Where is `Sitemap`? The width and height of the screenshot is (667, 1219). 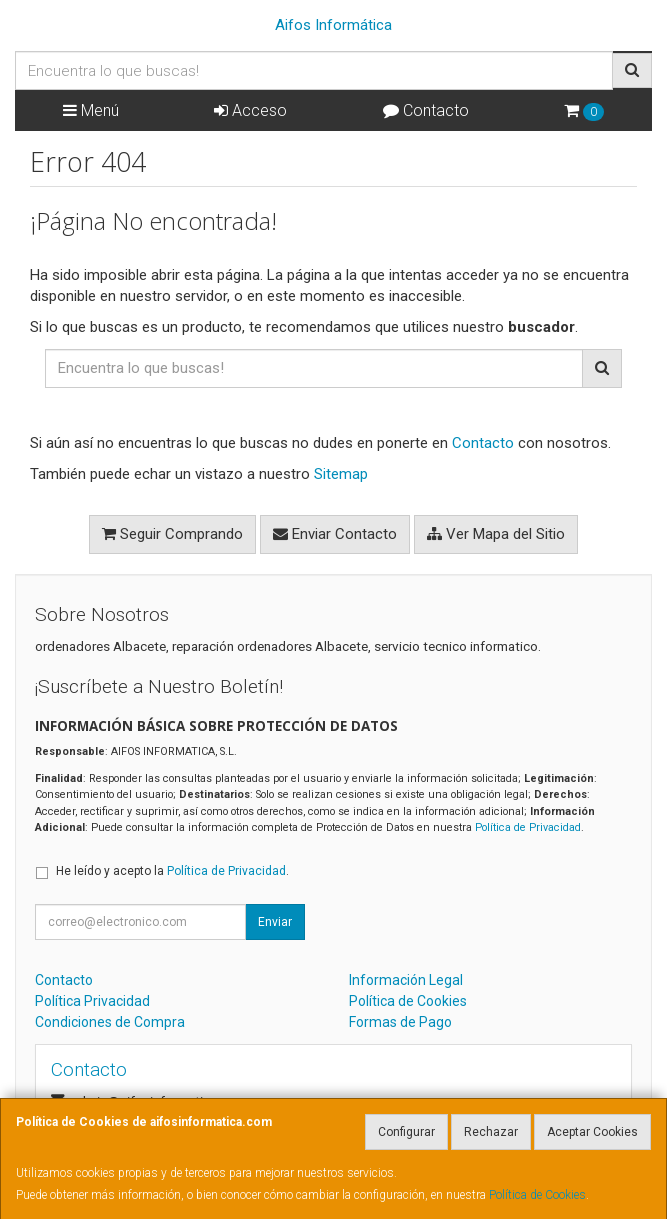 Sitemap is located at coordinates (341, 474).